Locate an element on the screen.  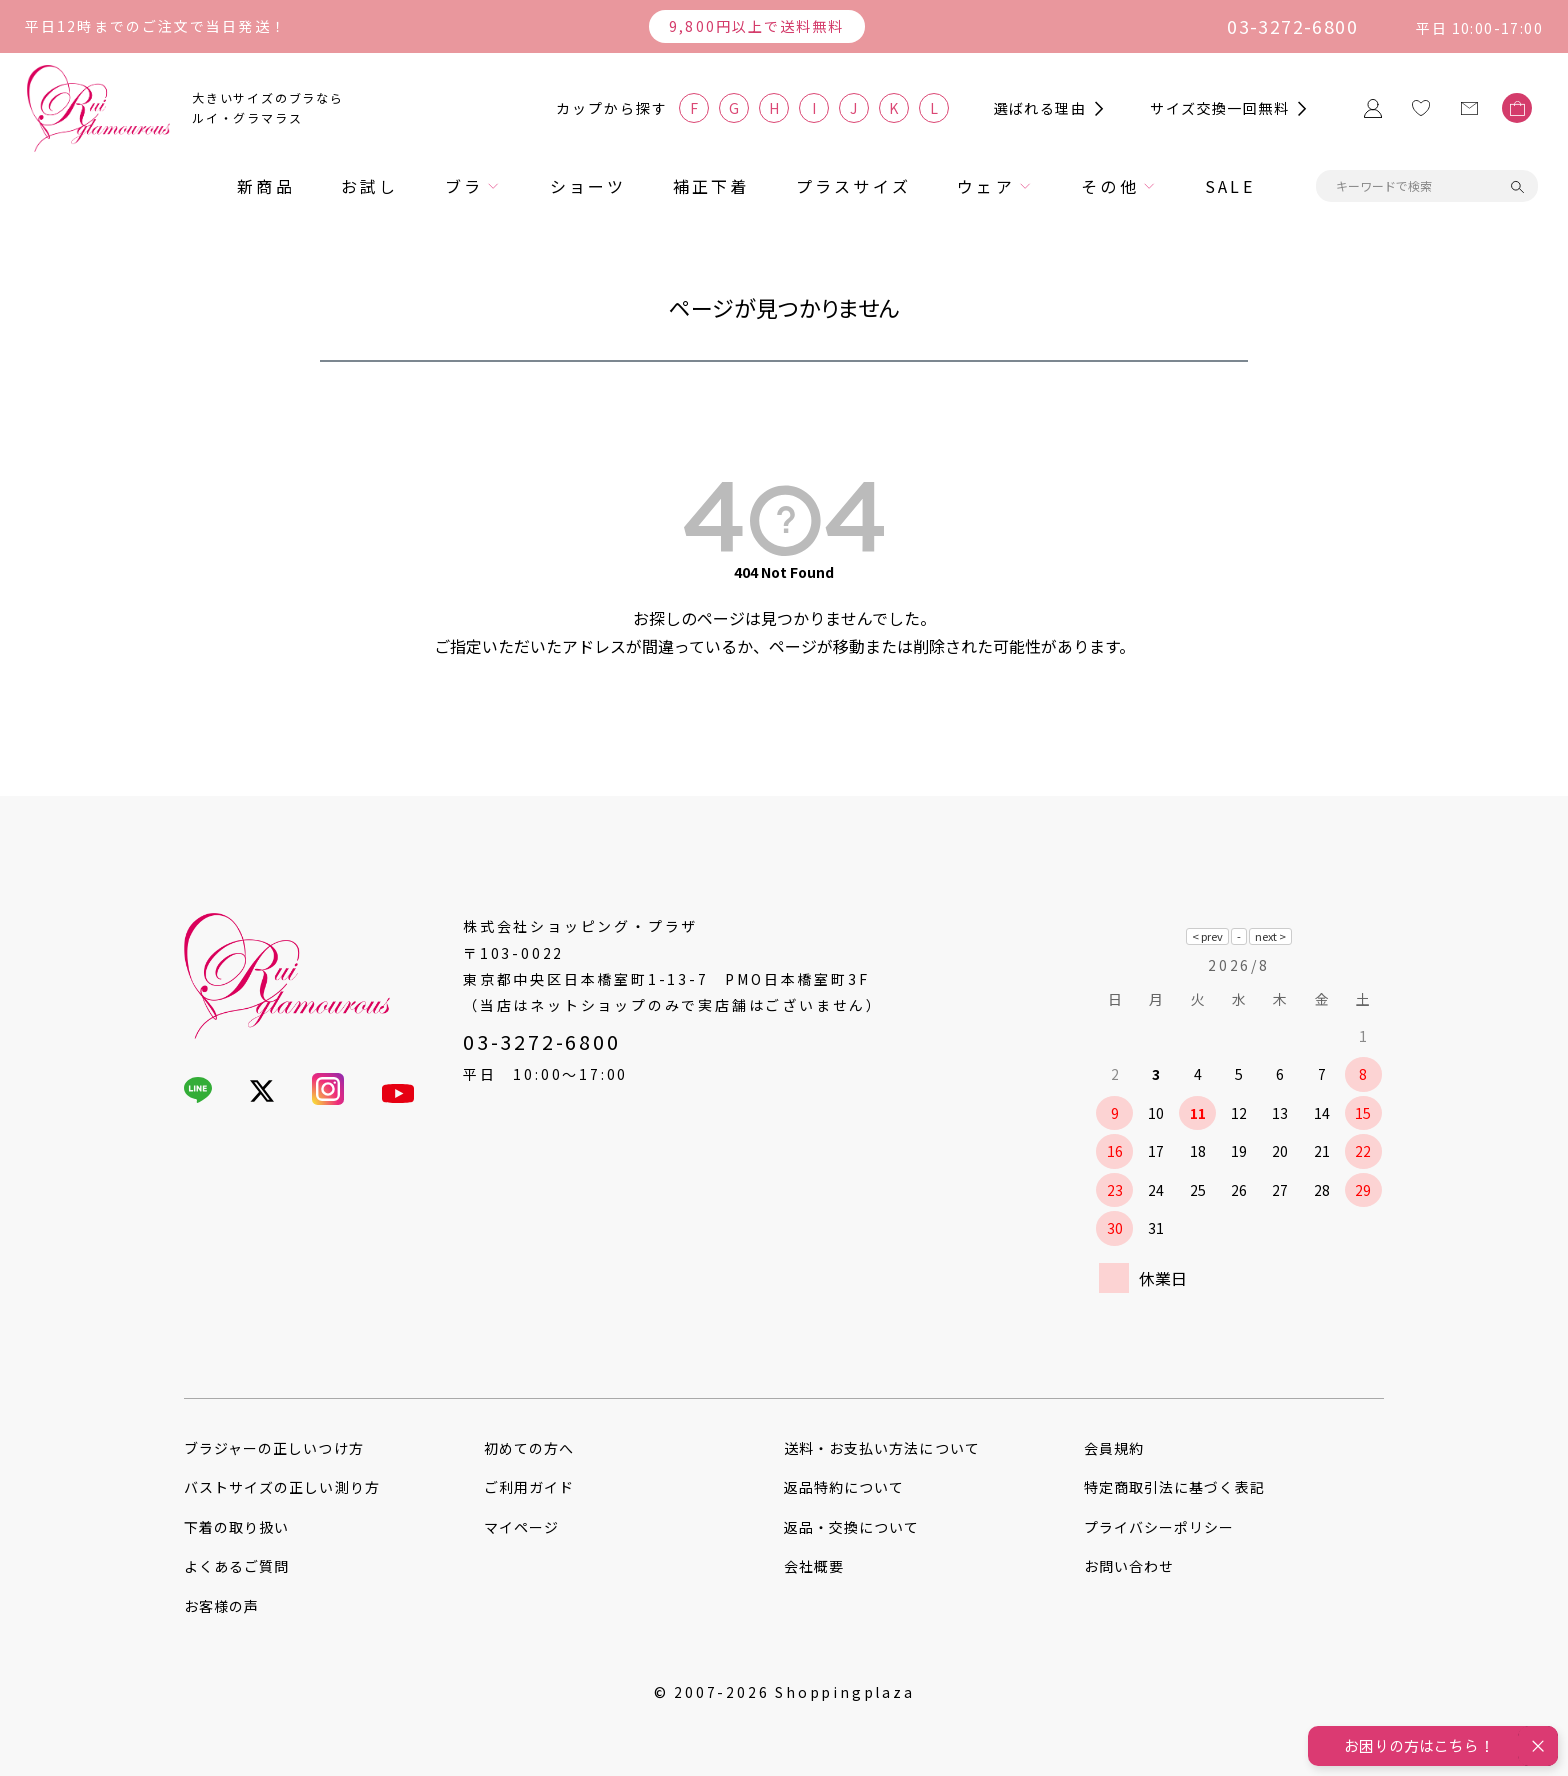
ブラ is located at coordinates (464, 186).